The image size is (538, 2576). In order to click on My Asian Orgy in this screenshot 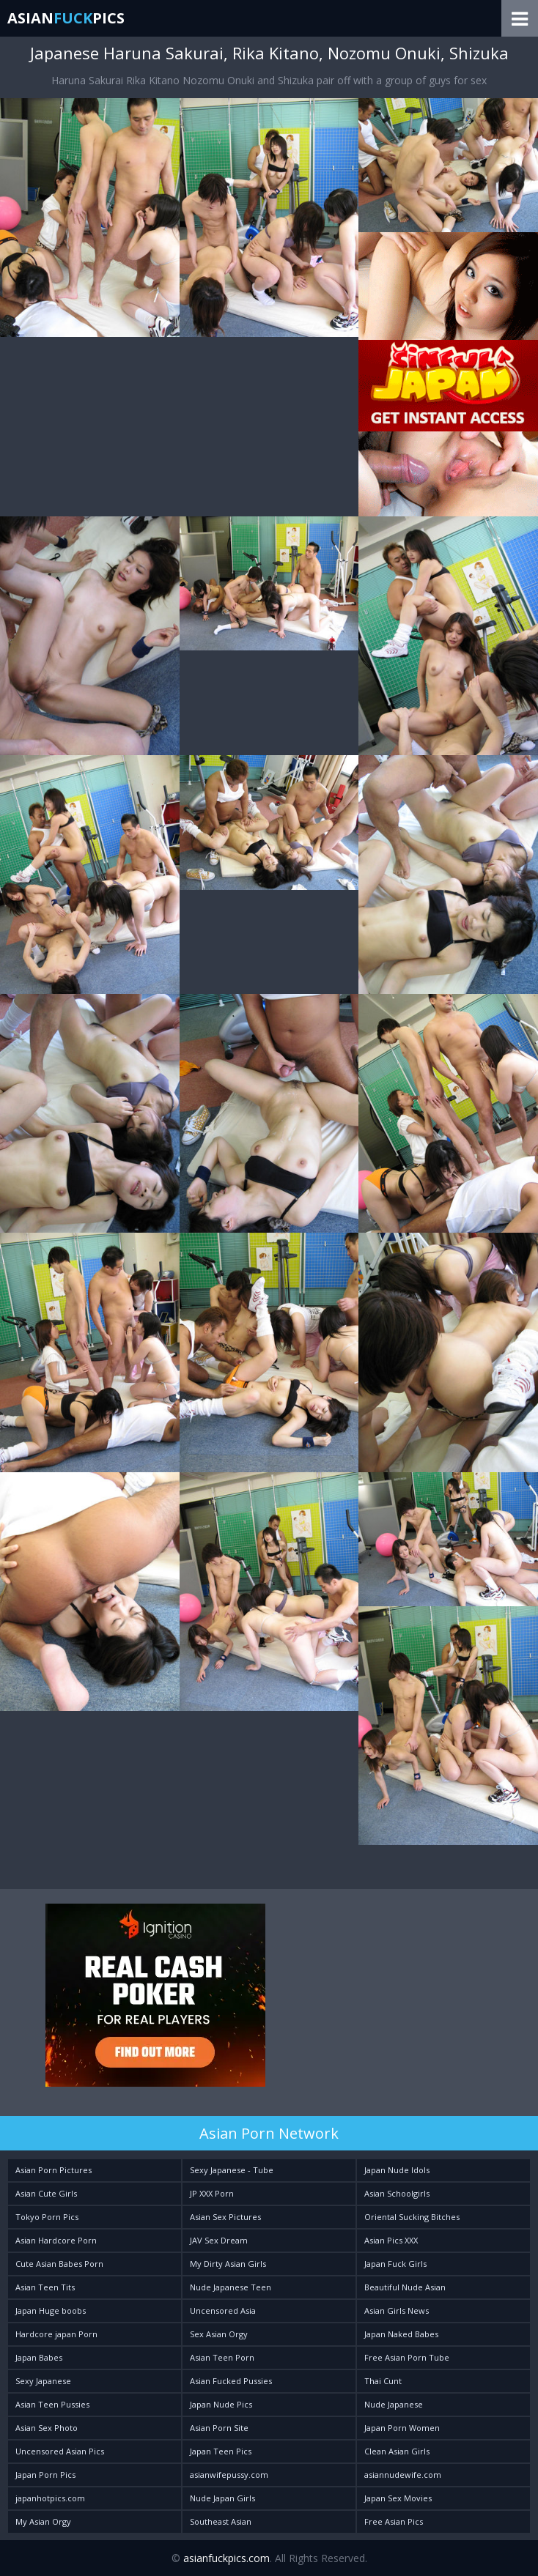, I will do `click(43, 2521)`.